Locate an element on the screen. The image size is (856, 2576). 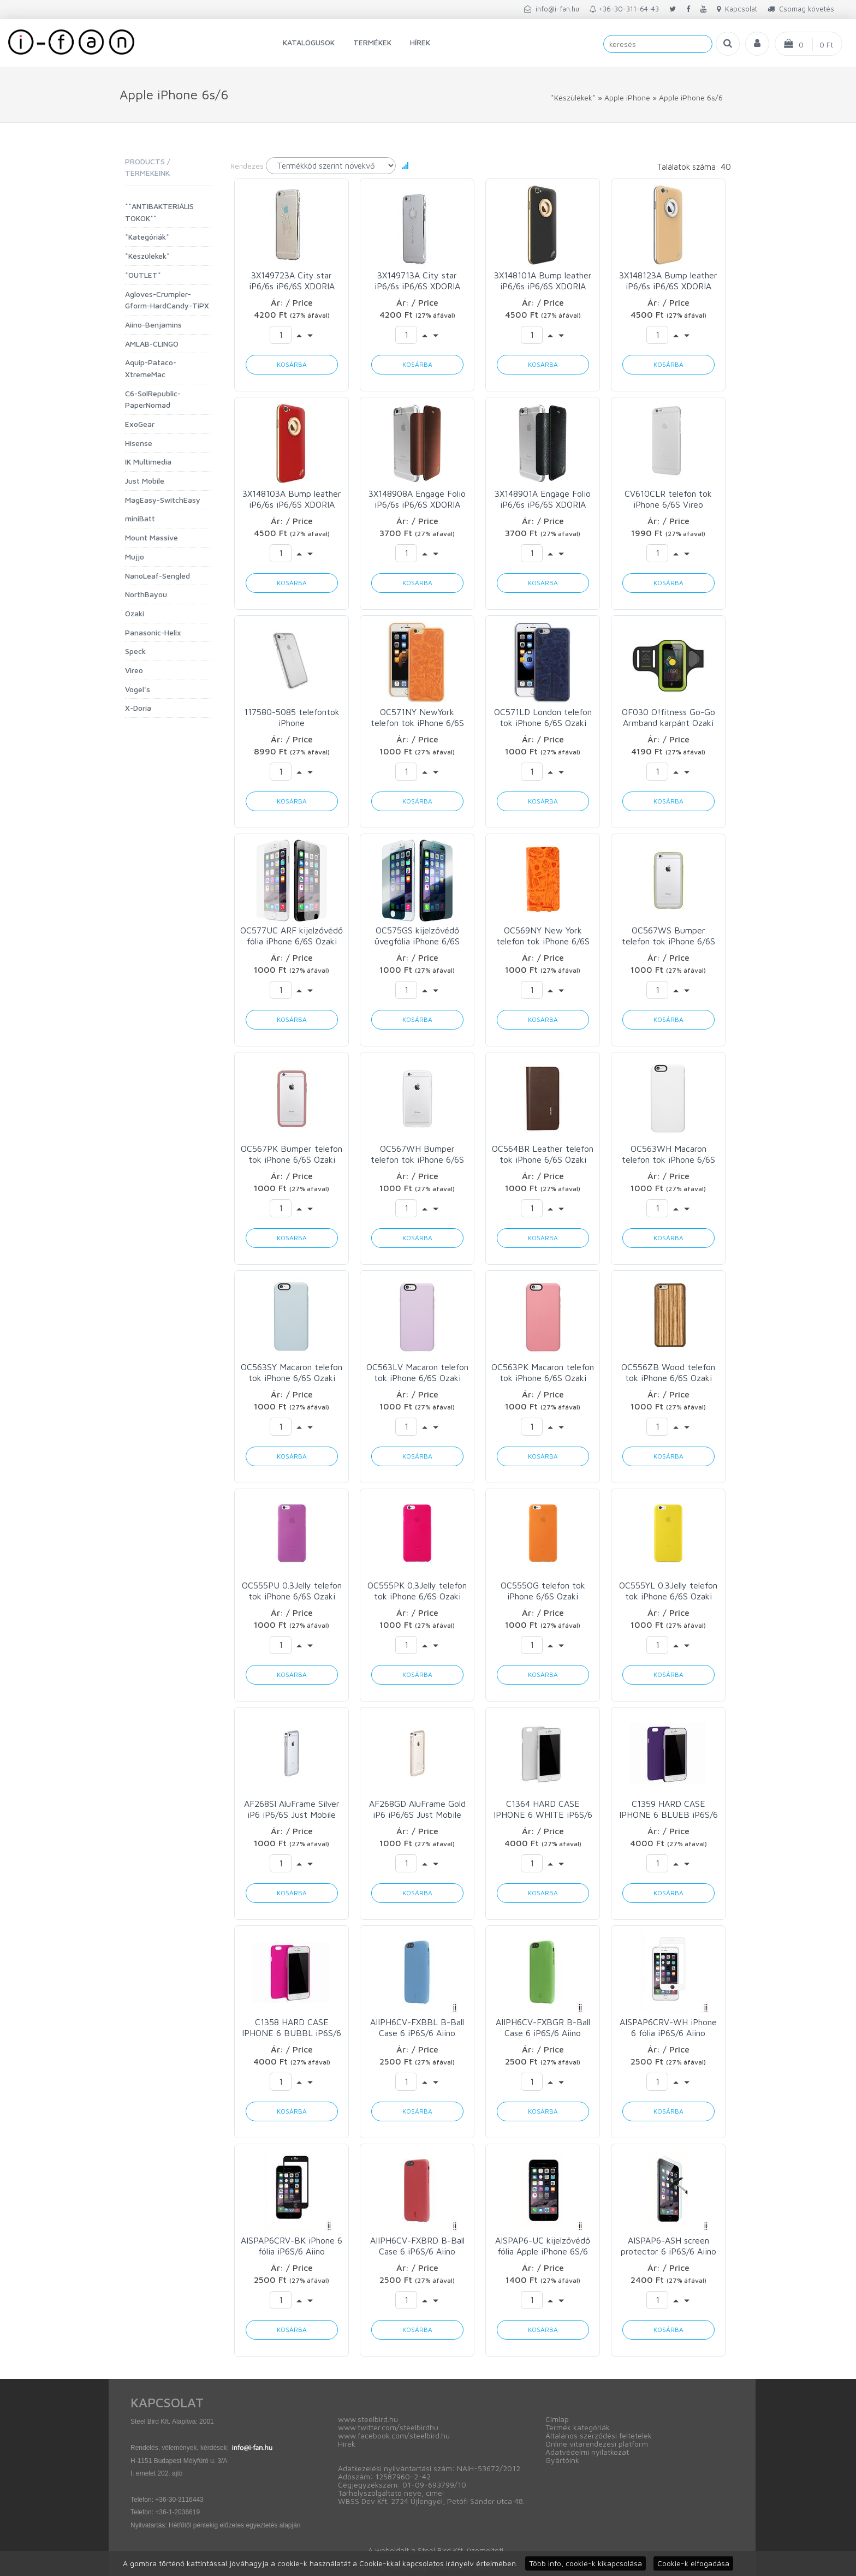
Több info, cookie-k kikapcsolása is located at coordinates (585, 2563).